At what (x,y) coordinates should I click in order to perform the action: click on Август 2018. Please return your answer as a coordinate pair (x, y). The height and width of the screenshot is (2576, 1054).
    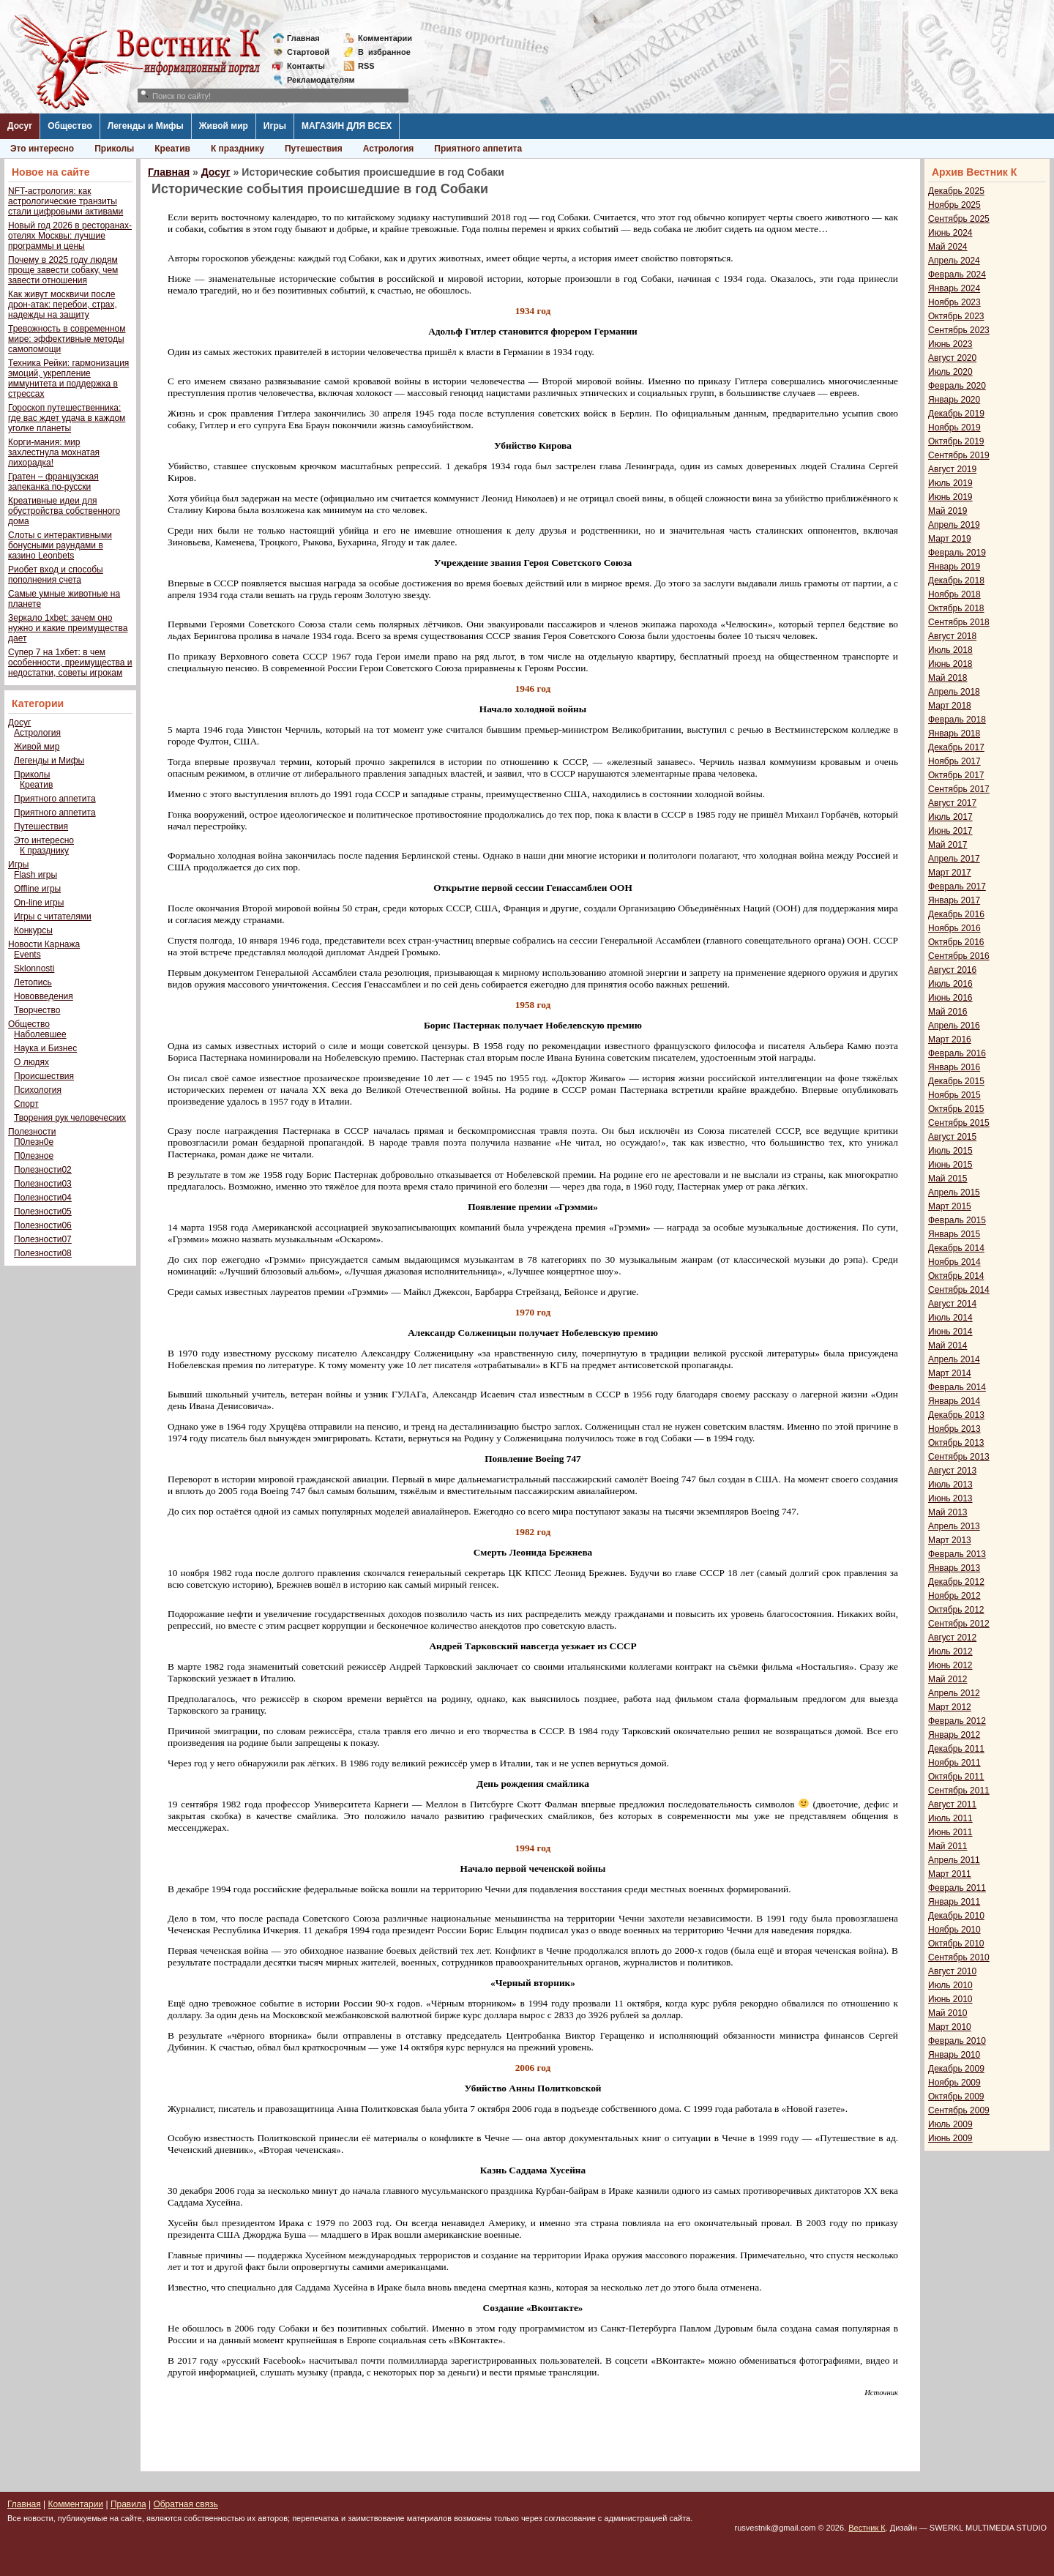
    Looking at the image, I should click on (952, 636).